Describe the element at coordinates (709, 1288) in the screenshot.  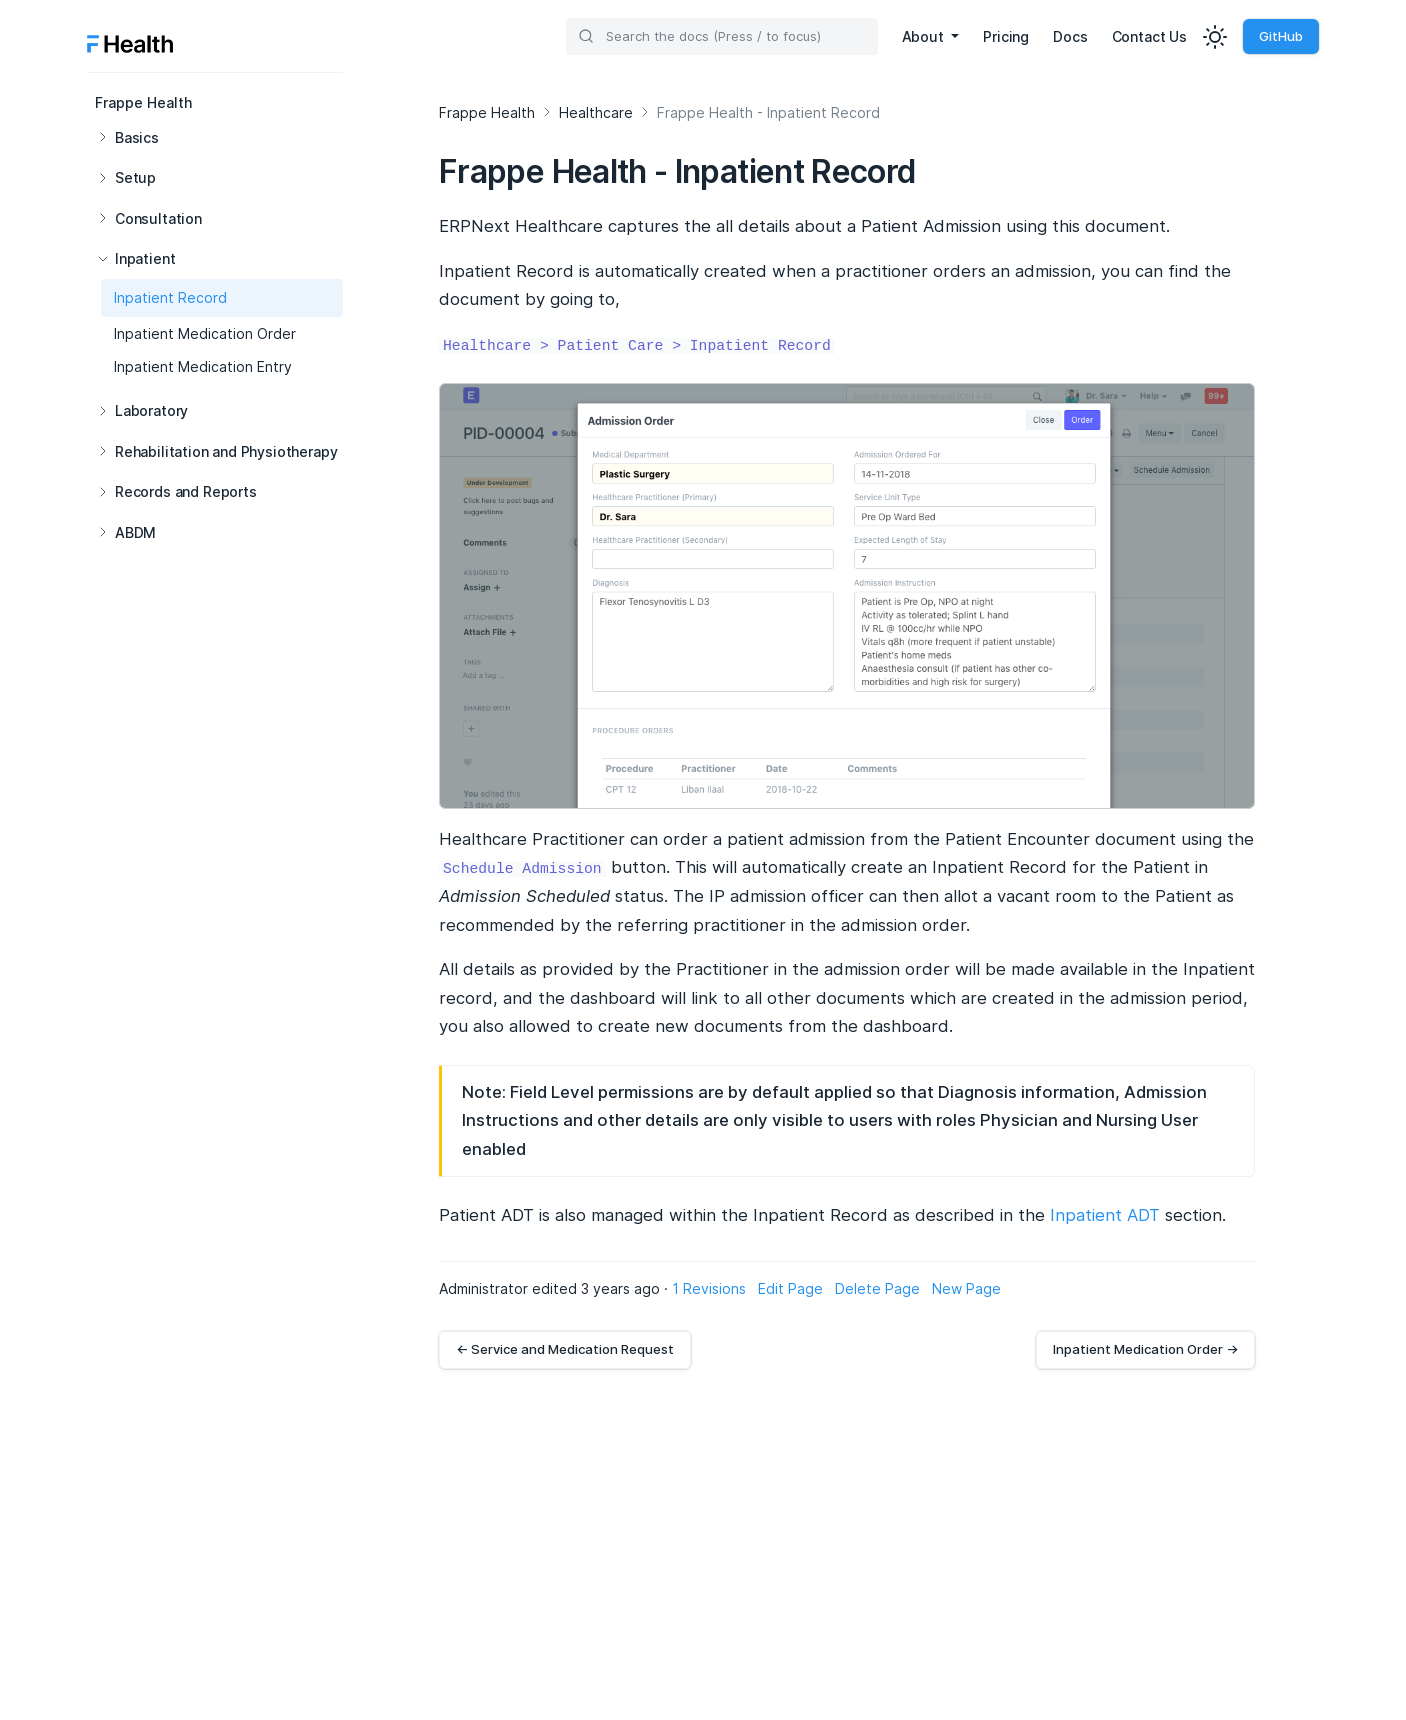
I see `1 Revisions` at that location.